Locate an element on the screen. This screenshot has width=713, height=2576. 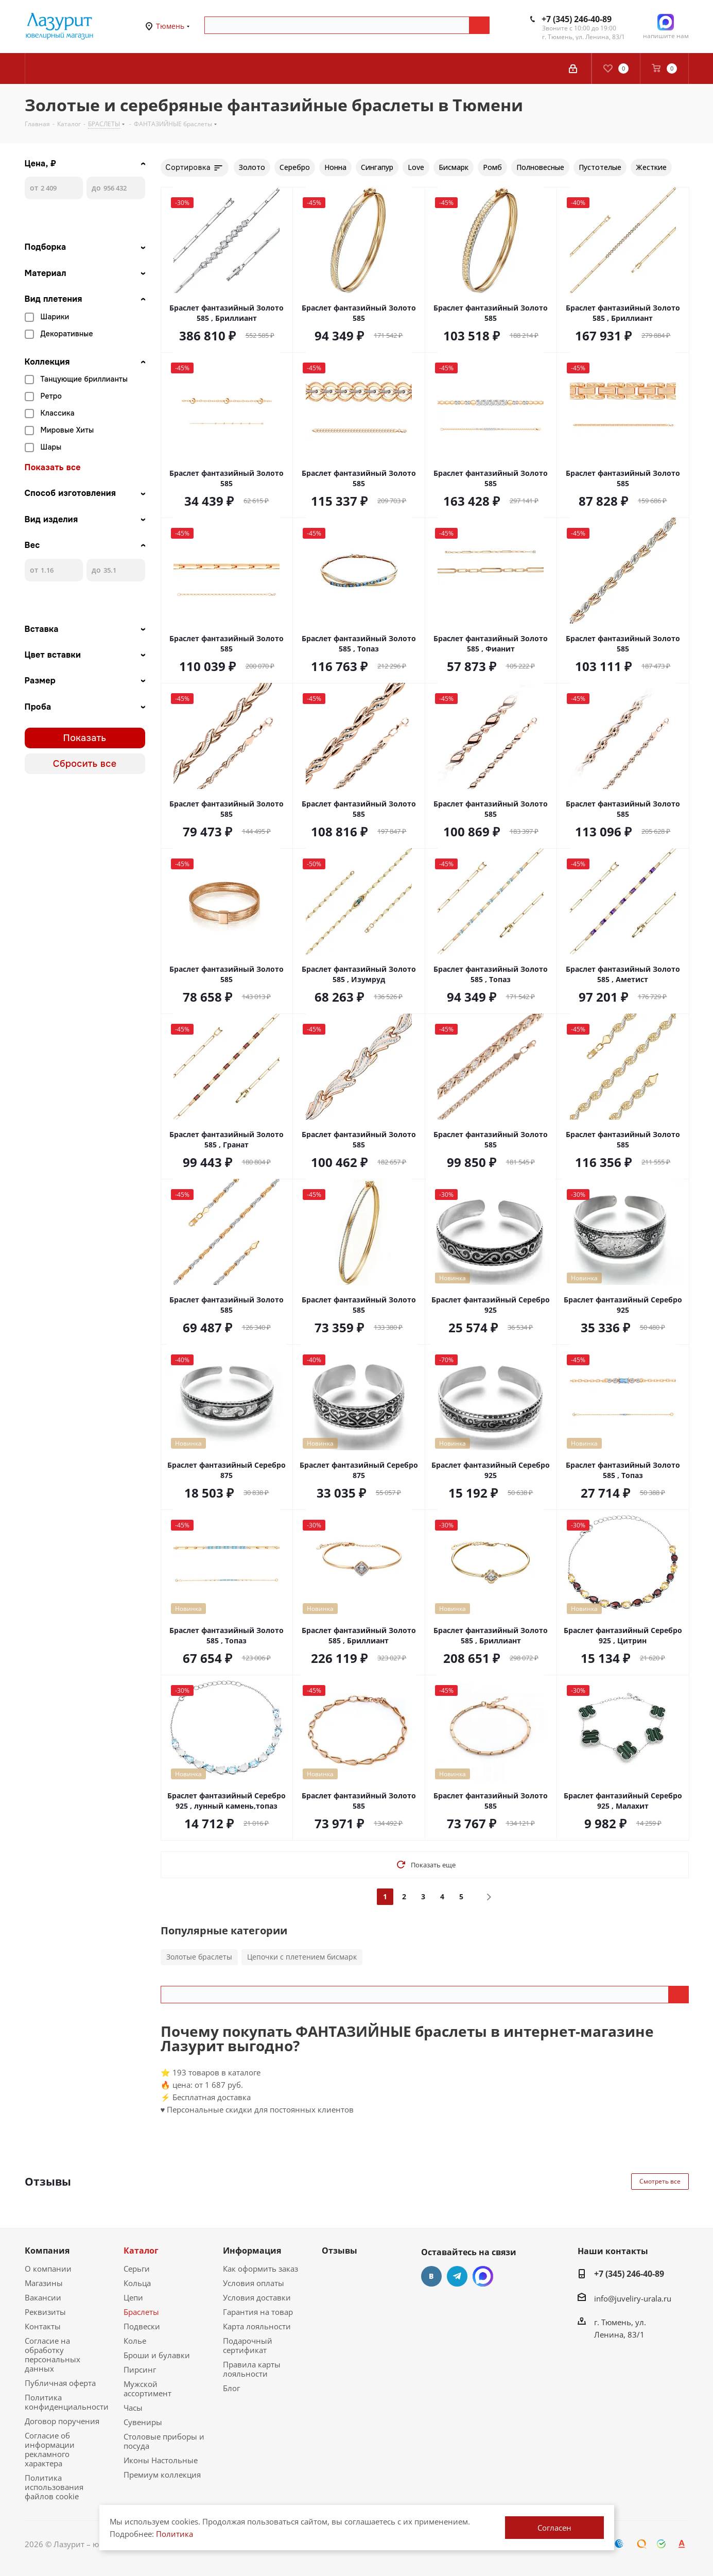
Карта лояльности is located at coordinates (257, 2326).